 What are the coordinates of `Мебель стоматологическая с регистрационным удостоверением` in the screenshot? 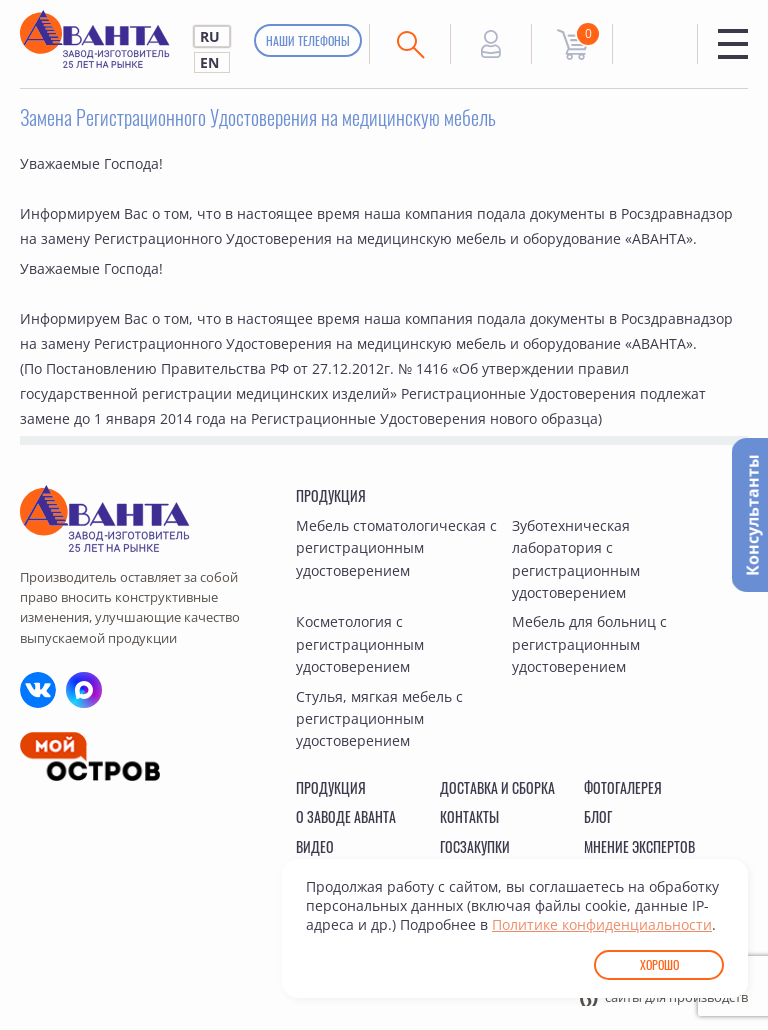 It's located at (396, 548).